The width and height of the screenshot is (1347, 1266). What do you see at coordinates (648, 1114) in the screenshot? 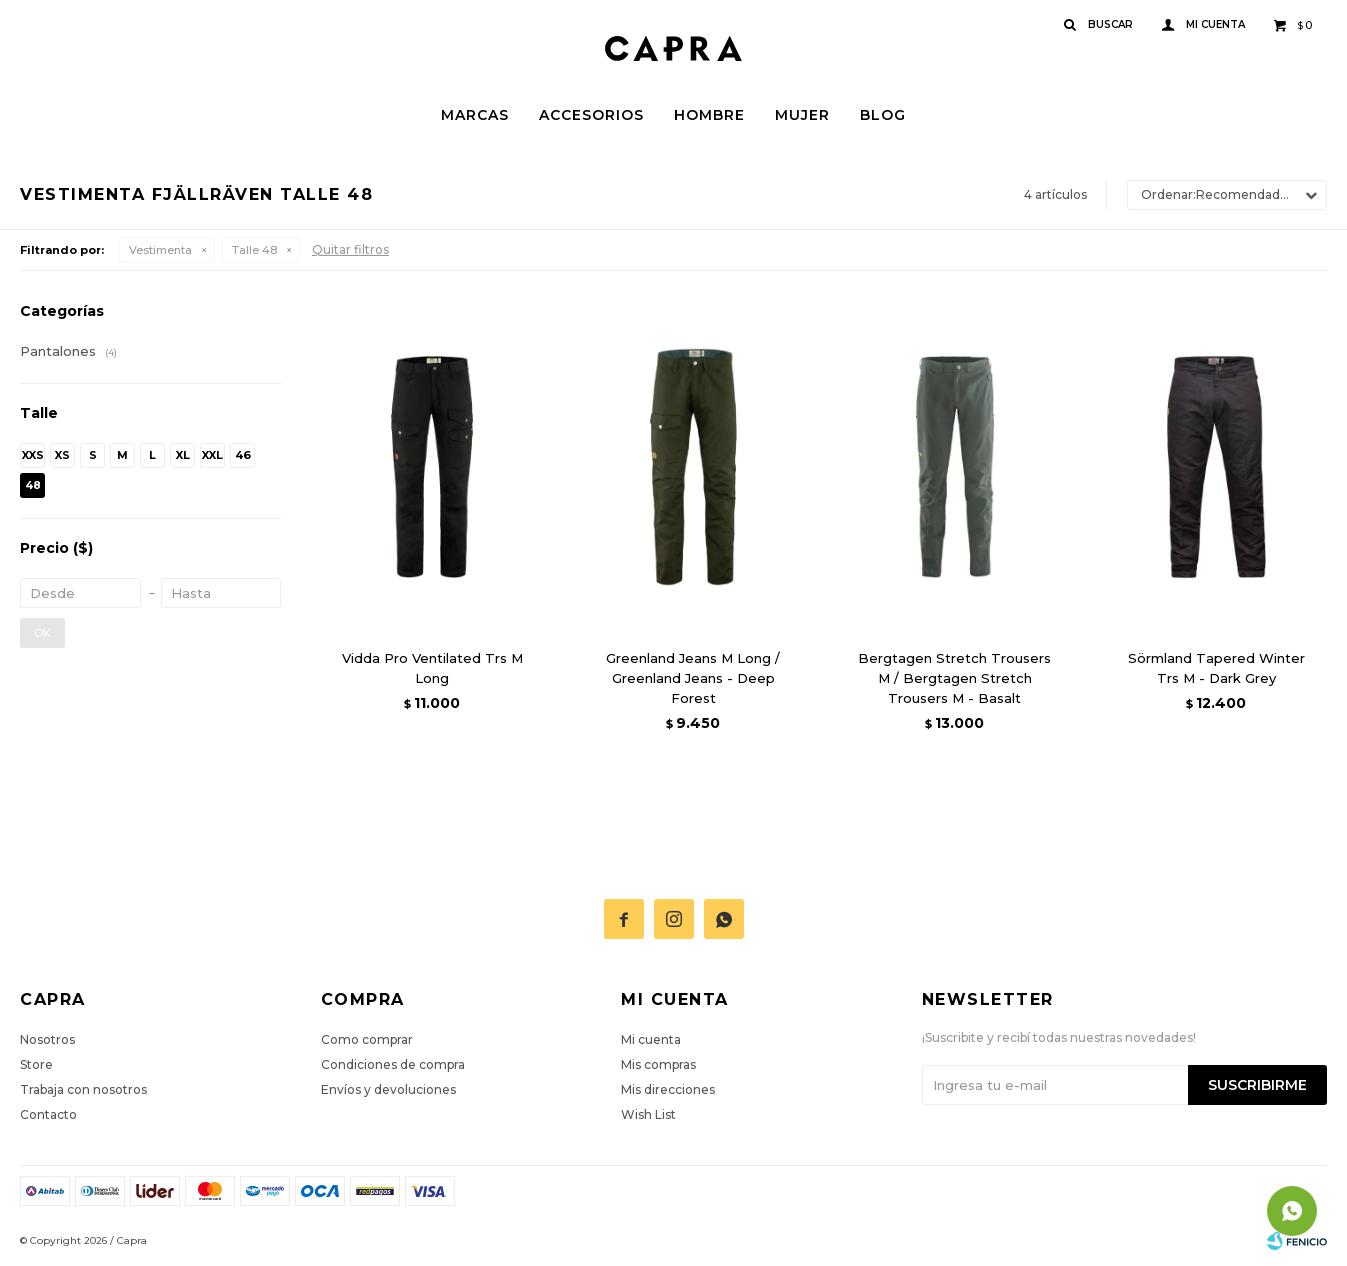
I see `Wish List` at bounding box center [648, 1114].